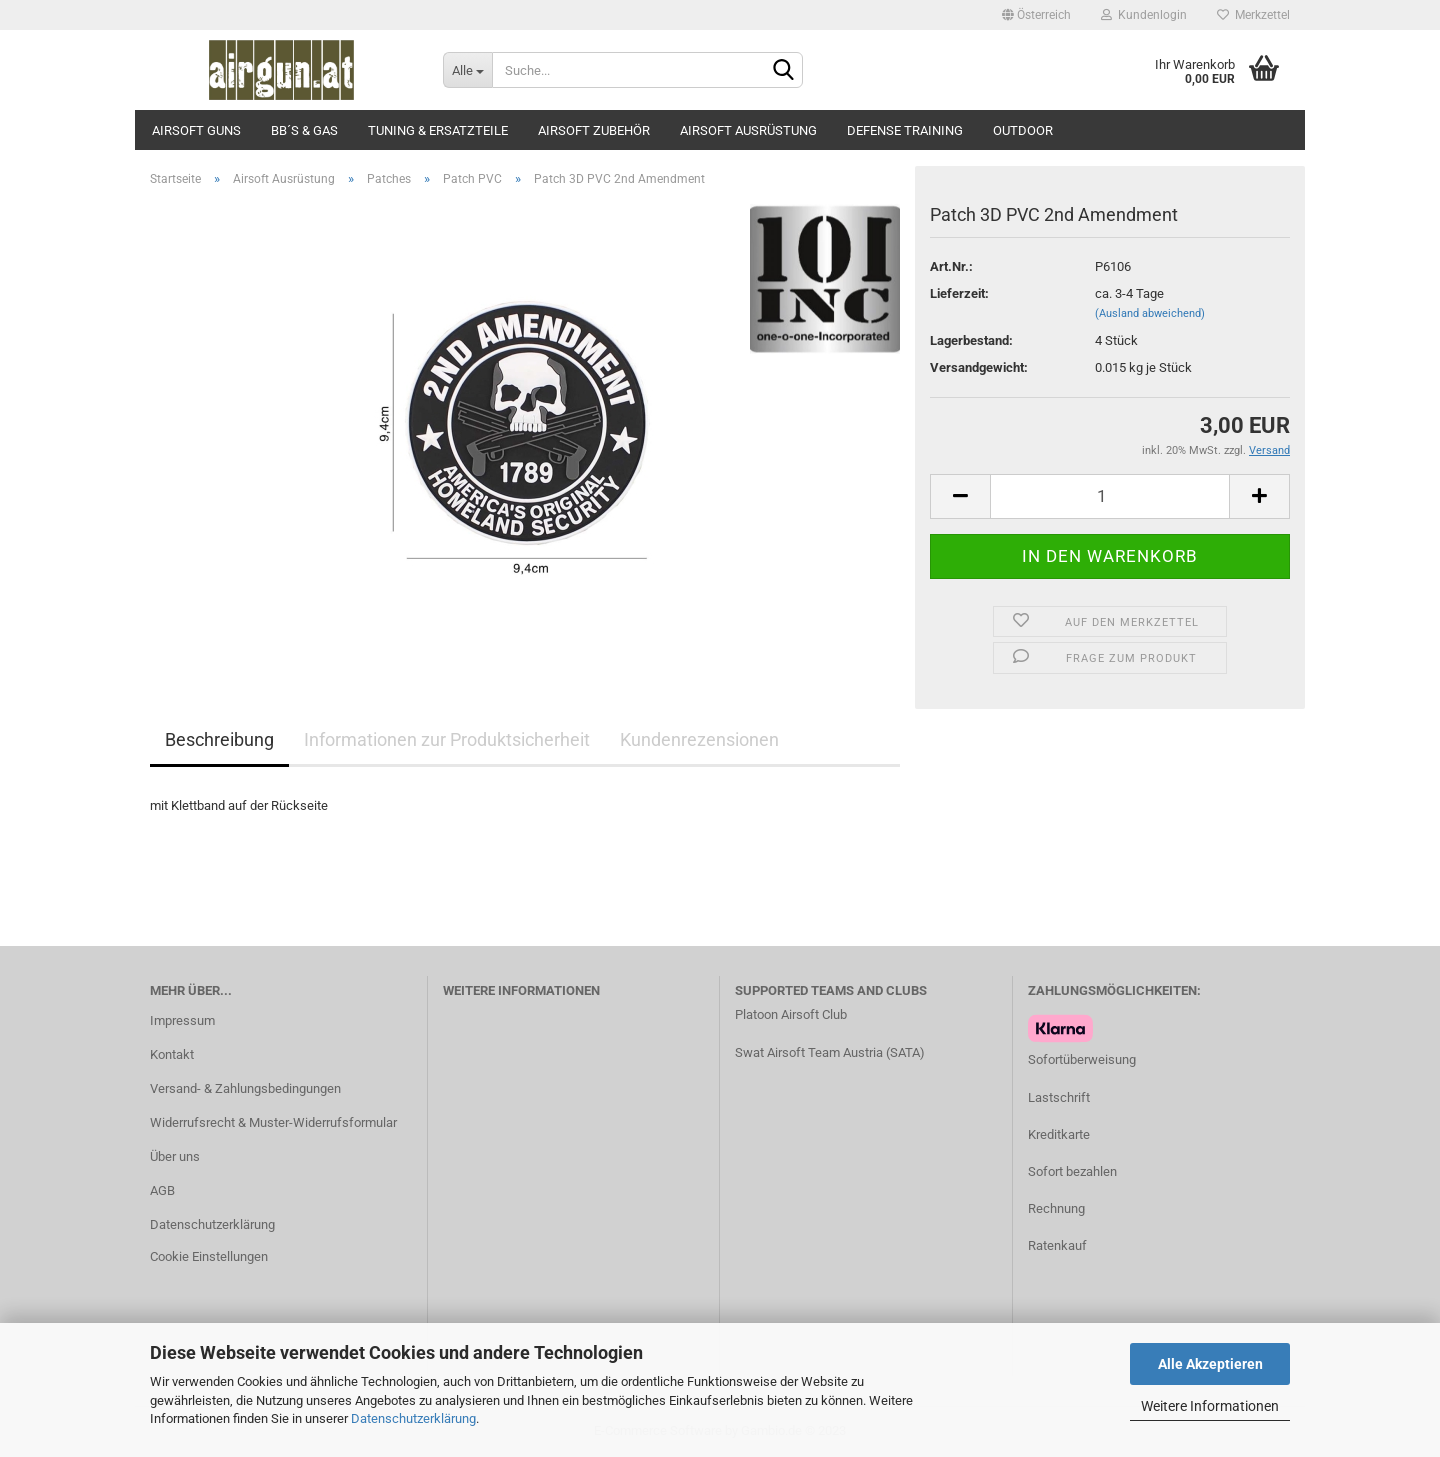  Describe the element at coordinates (413, 1418) in the screenshot. I see `Datenschutzerklärung` at that location.